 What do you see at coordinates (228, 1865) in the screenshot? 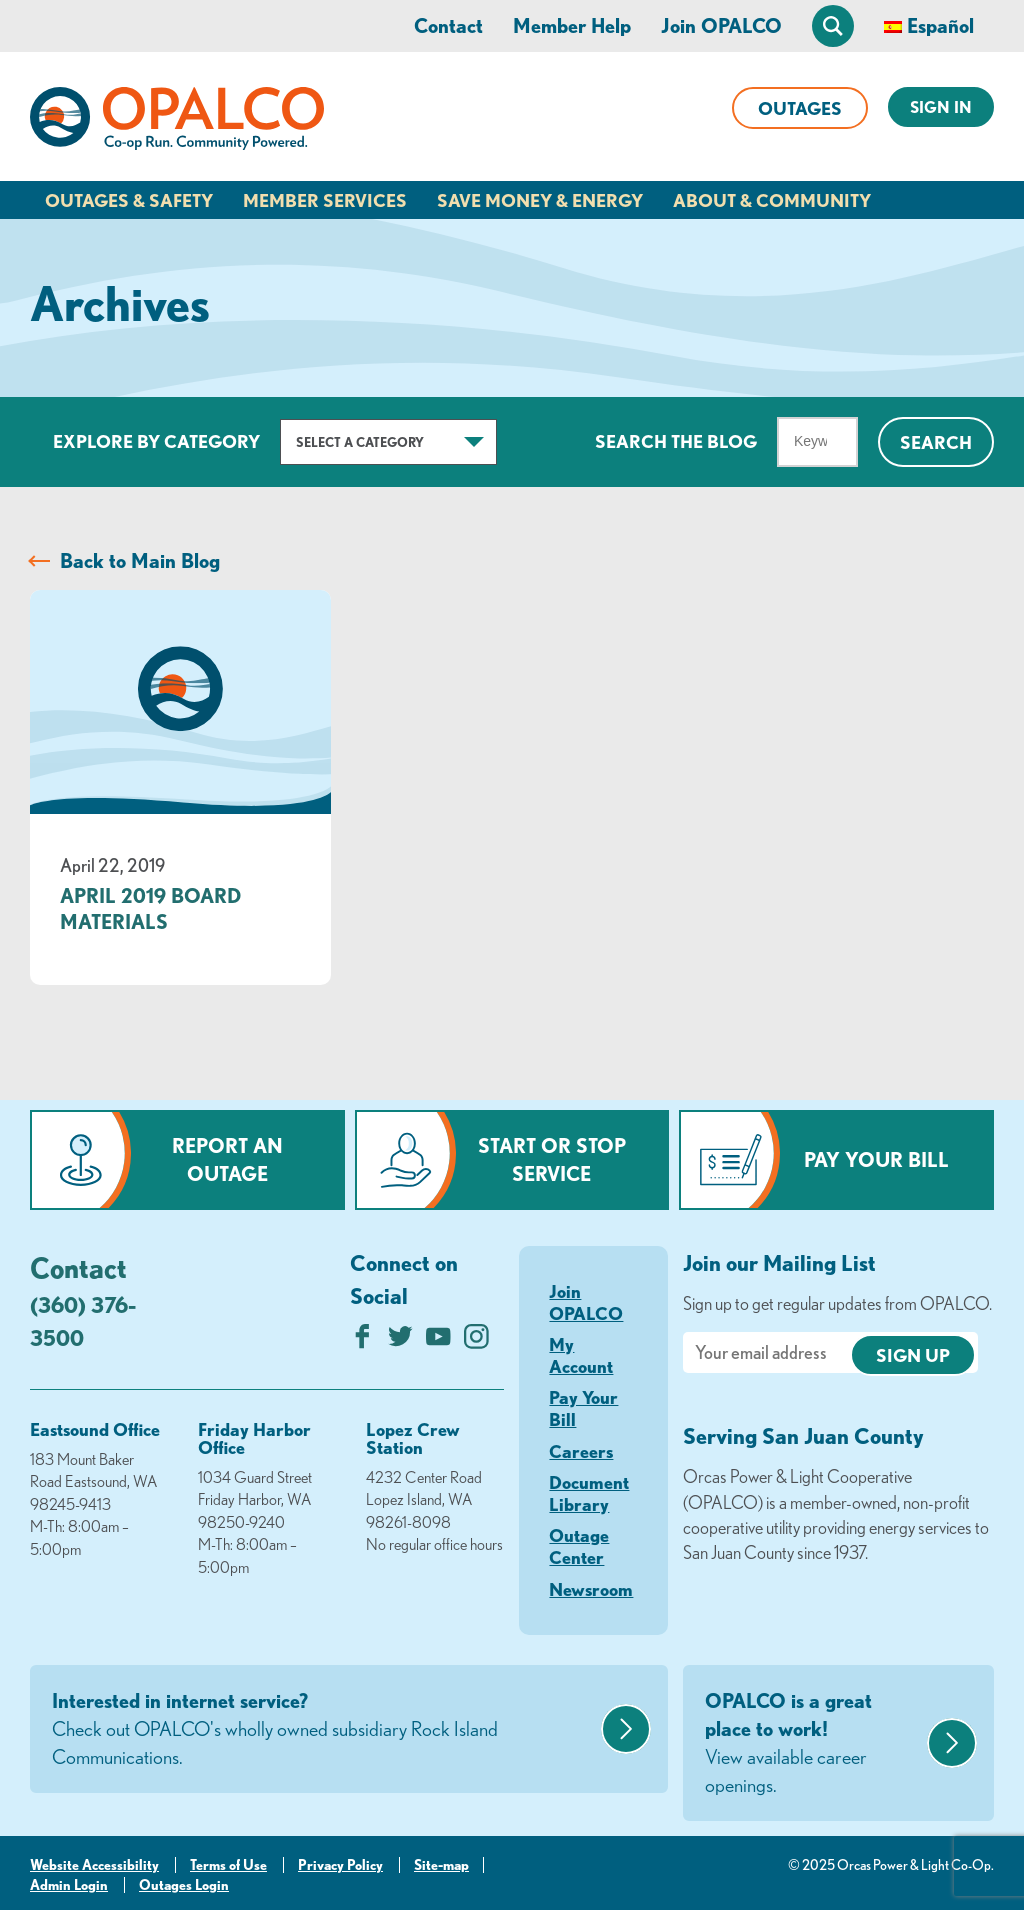
I see `Terms of Use` at bounding box center [228, 1865].